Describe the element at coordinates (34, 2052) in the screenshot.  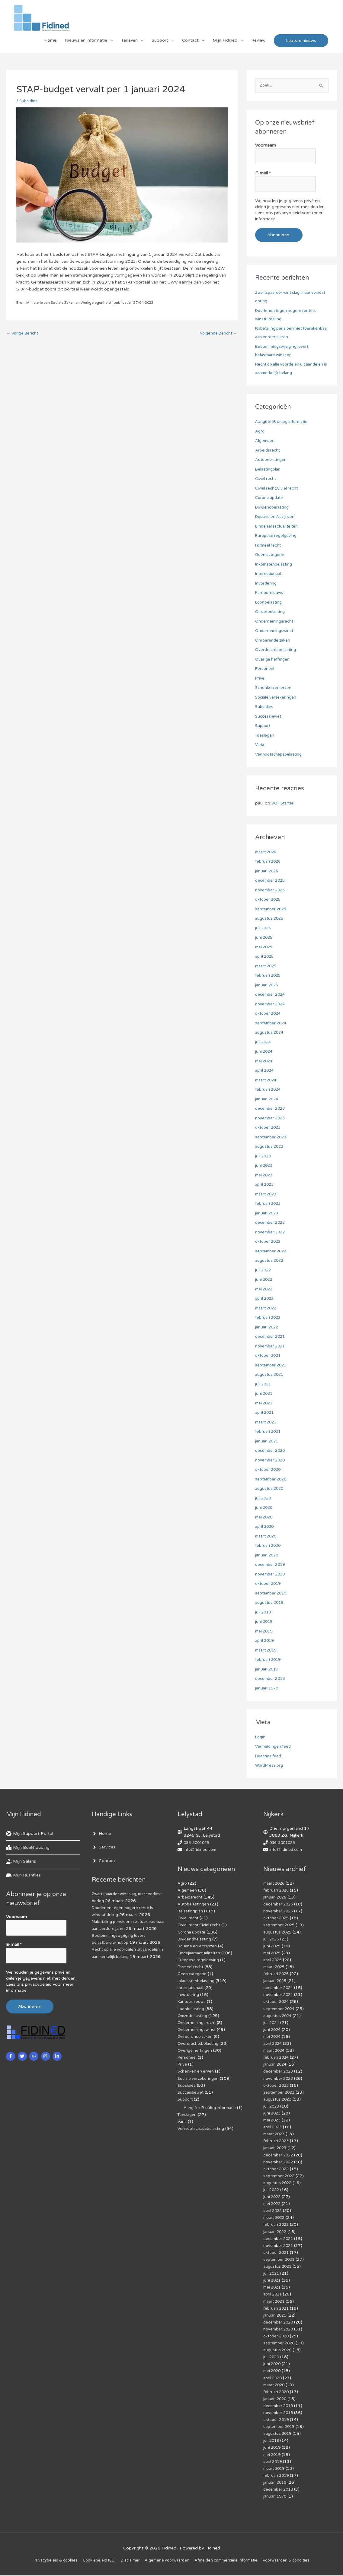
I see `[google-plus-g]` at that location.